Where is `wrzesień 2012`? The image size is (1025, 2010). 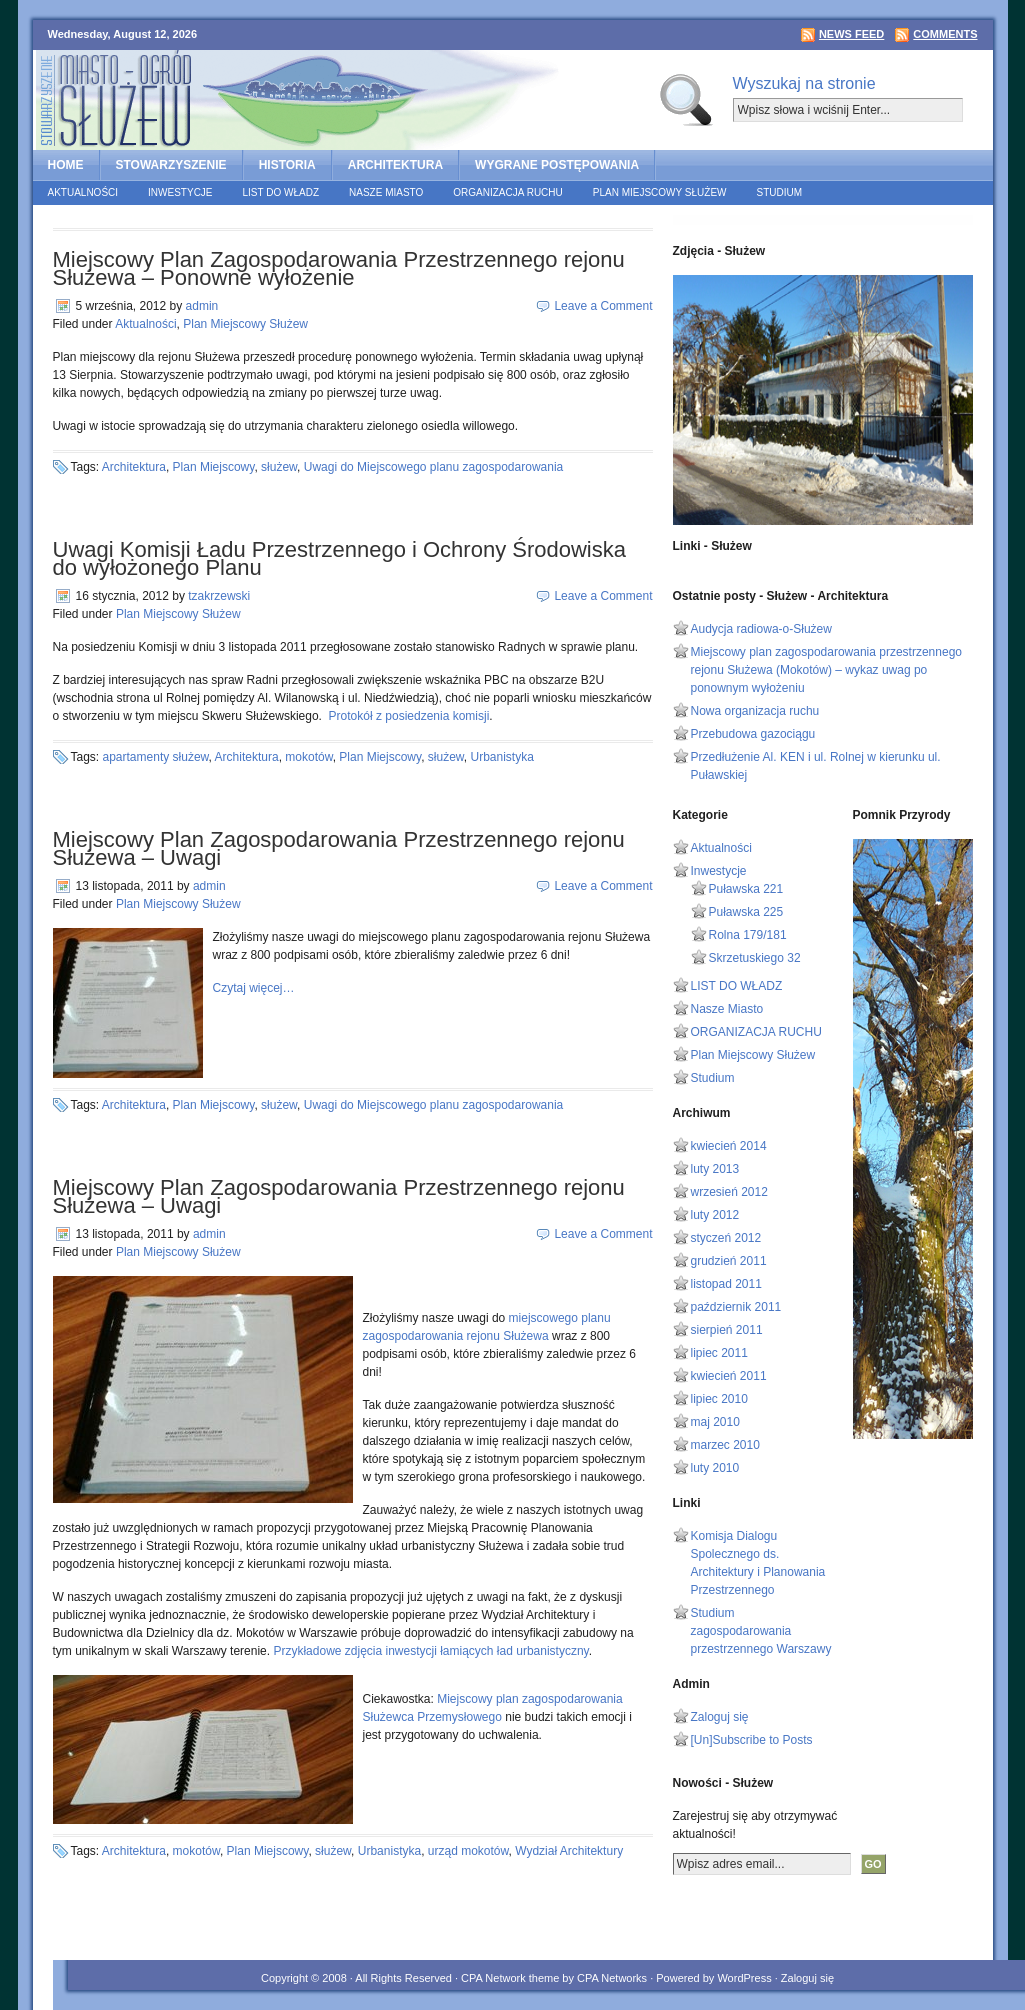
wrzesień 2012 is located at coordinates (729, 1192).